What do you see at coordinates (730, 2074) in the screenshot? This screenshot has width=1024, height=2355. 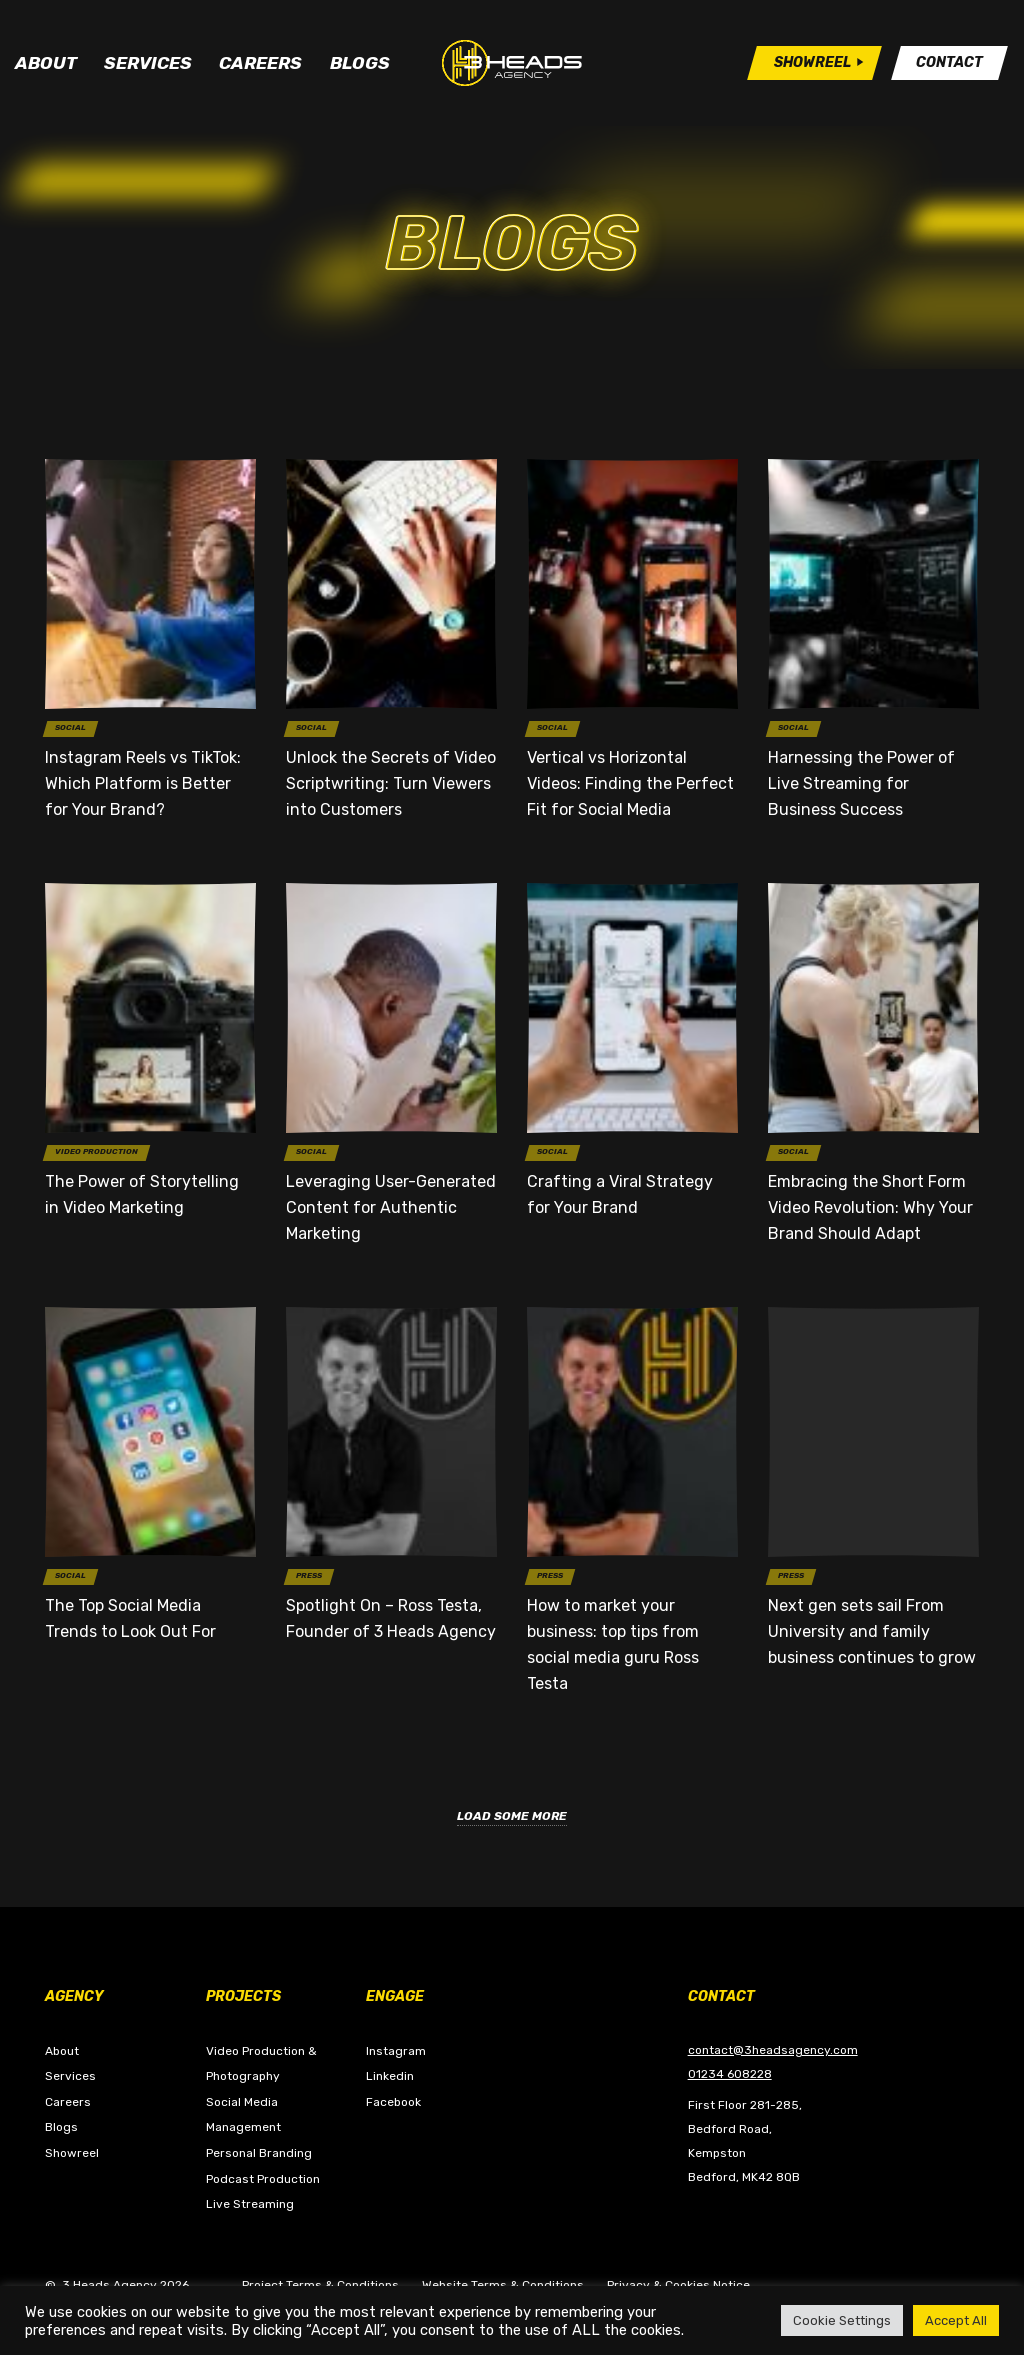 I see `01234 608228` at bounding box center [730, 2074].